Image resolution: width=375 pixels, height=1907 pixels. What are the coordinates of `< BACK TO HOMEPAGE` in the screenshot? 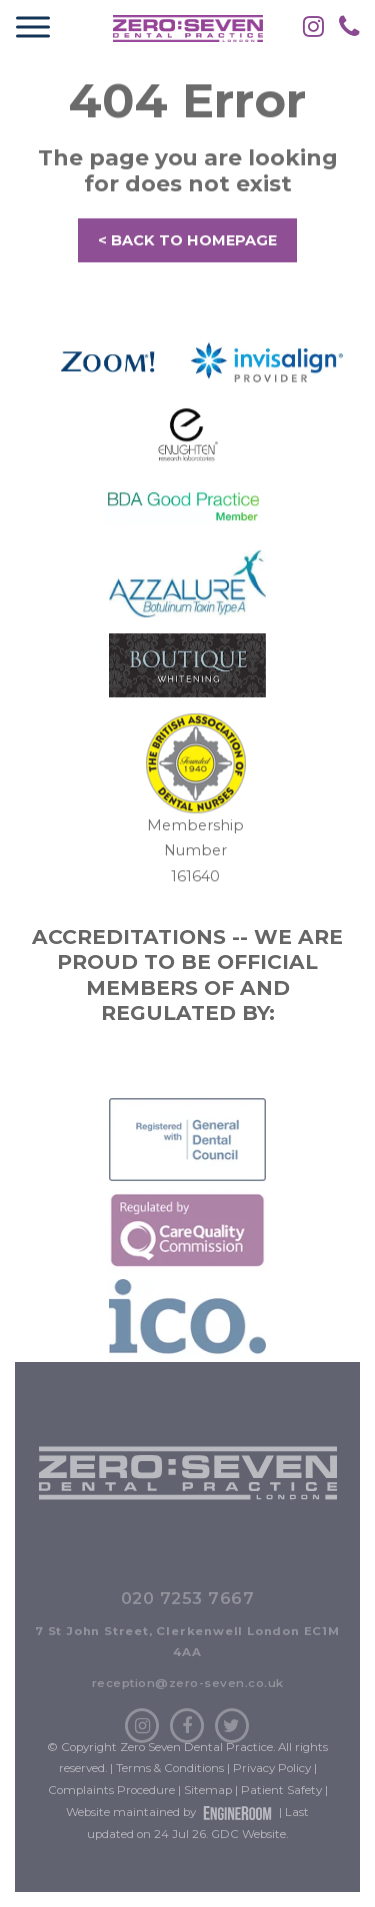 It's located at (187, 245).